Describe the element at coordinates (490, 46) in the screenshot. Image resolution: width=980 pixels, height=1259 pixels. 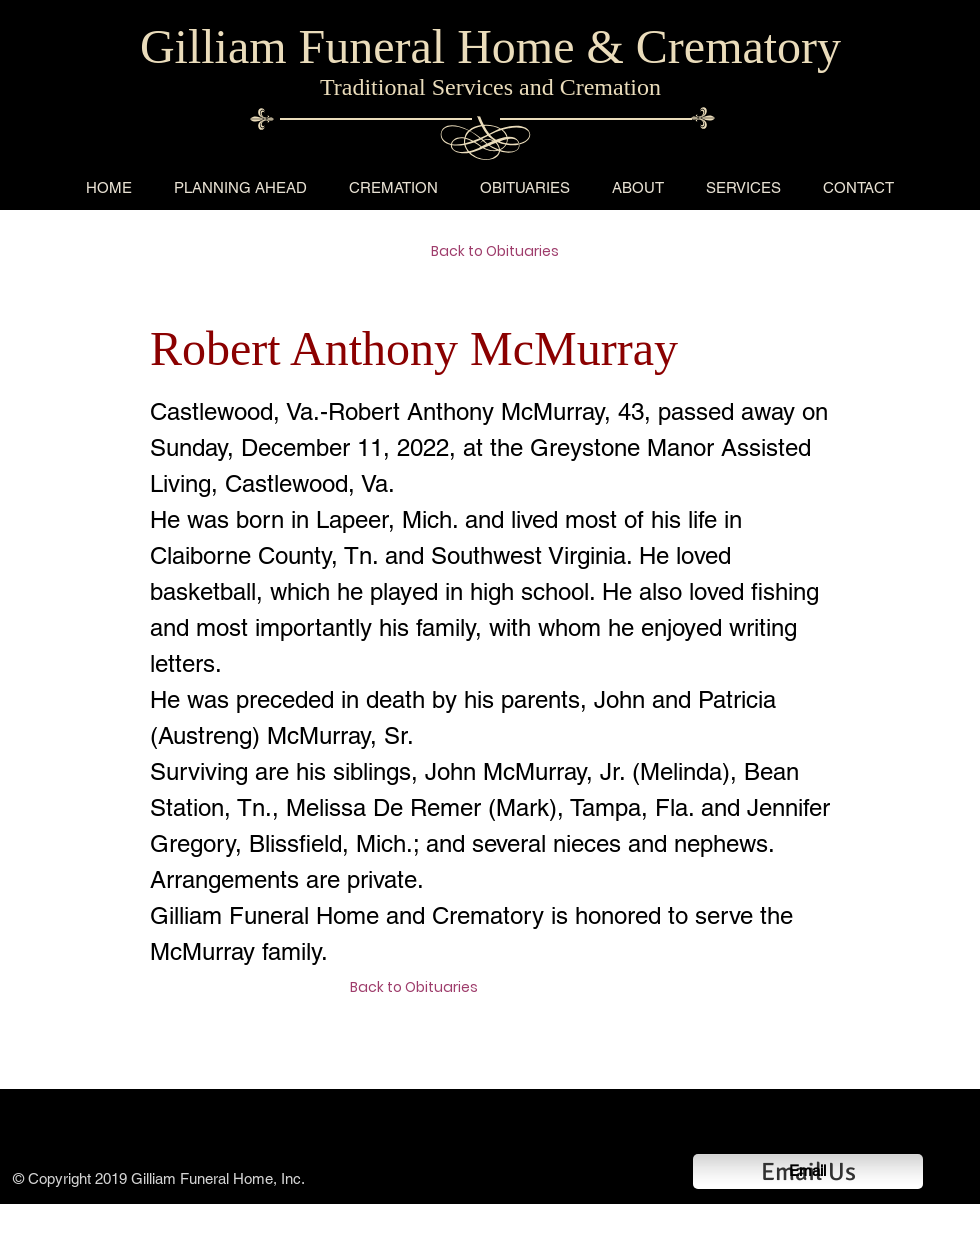
I see `Gilliam Funeral Home & Crematory` at that location.